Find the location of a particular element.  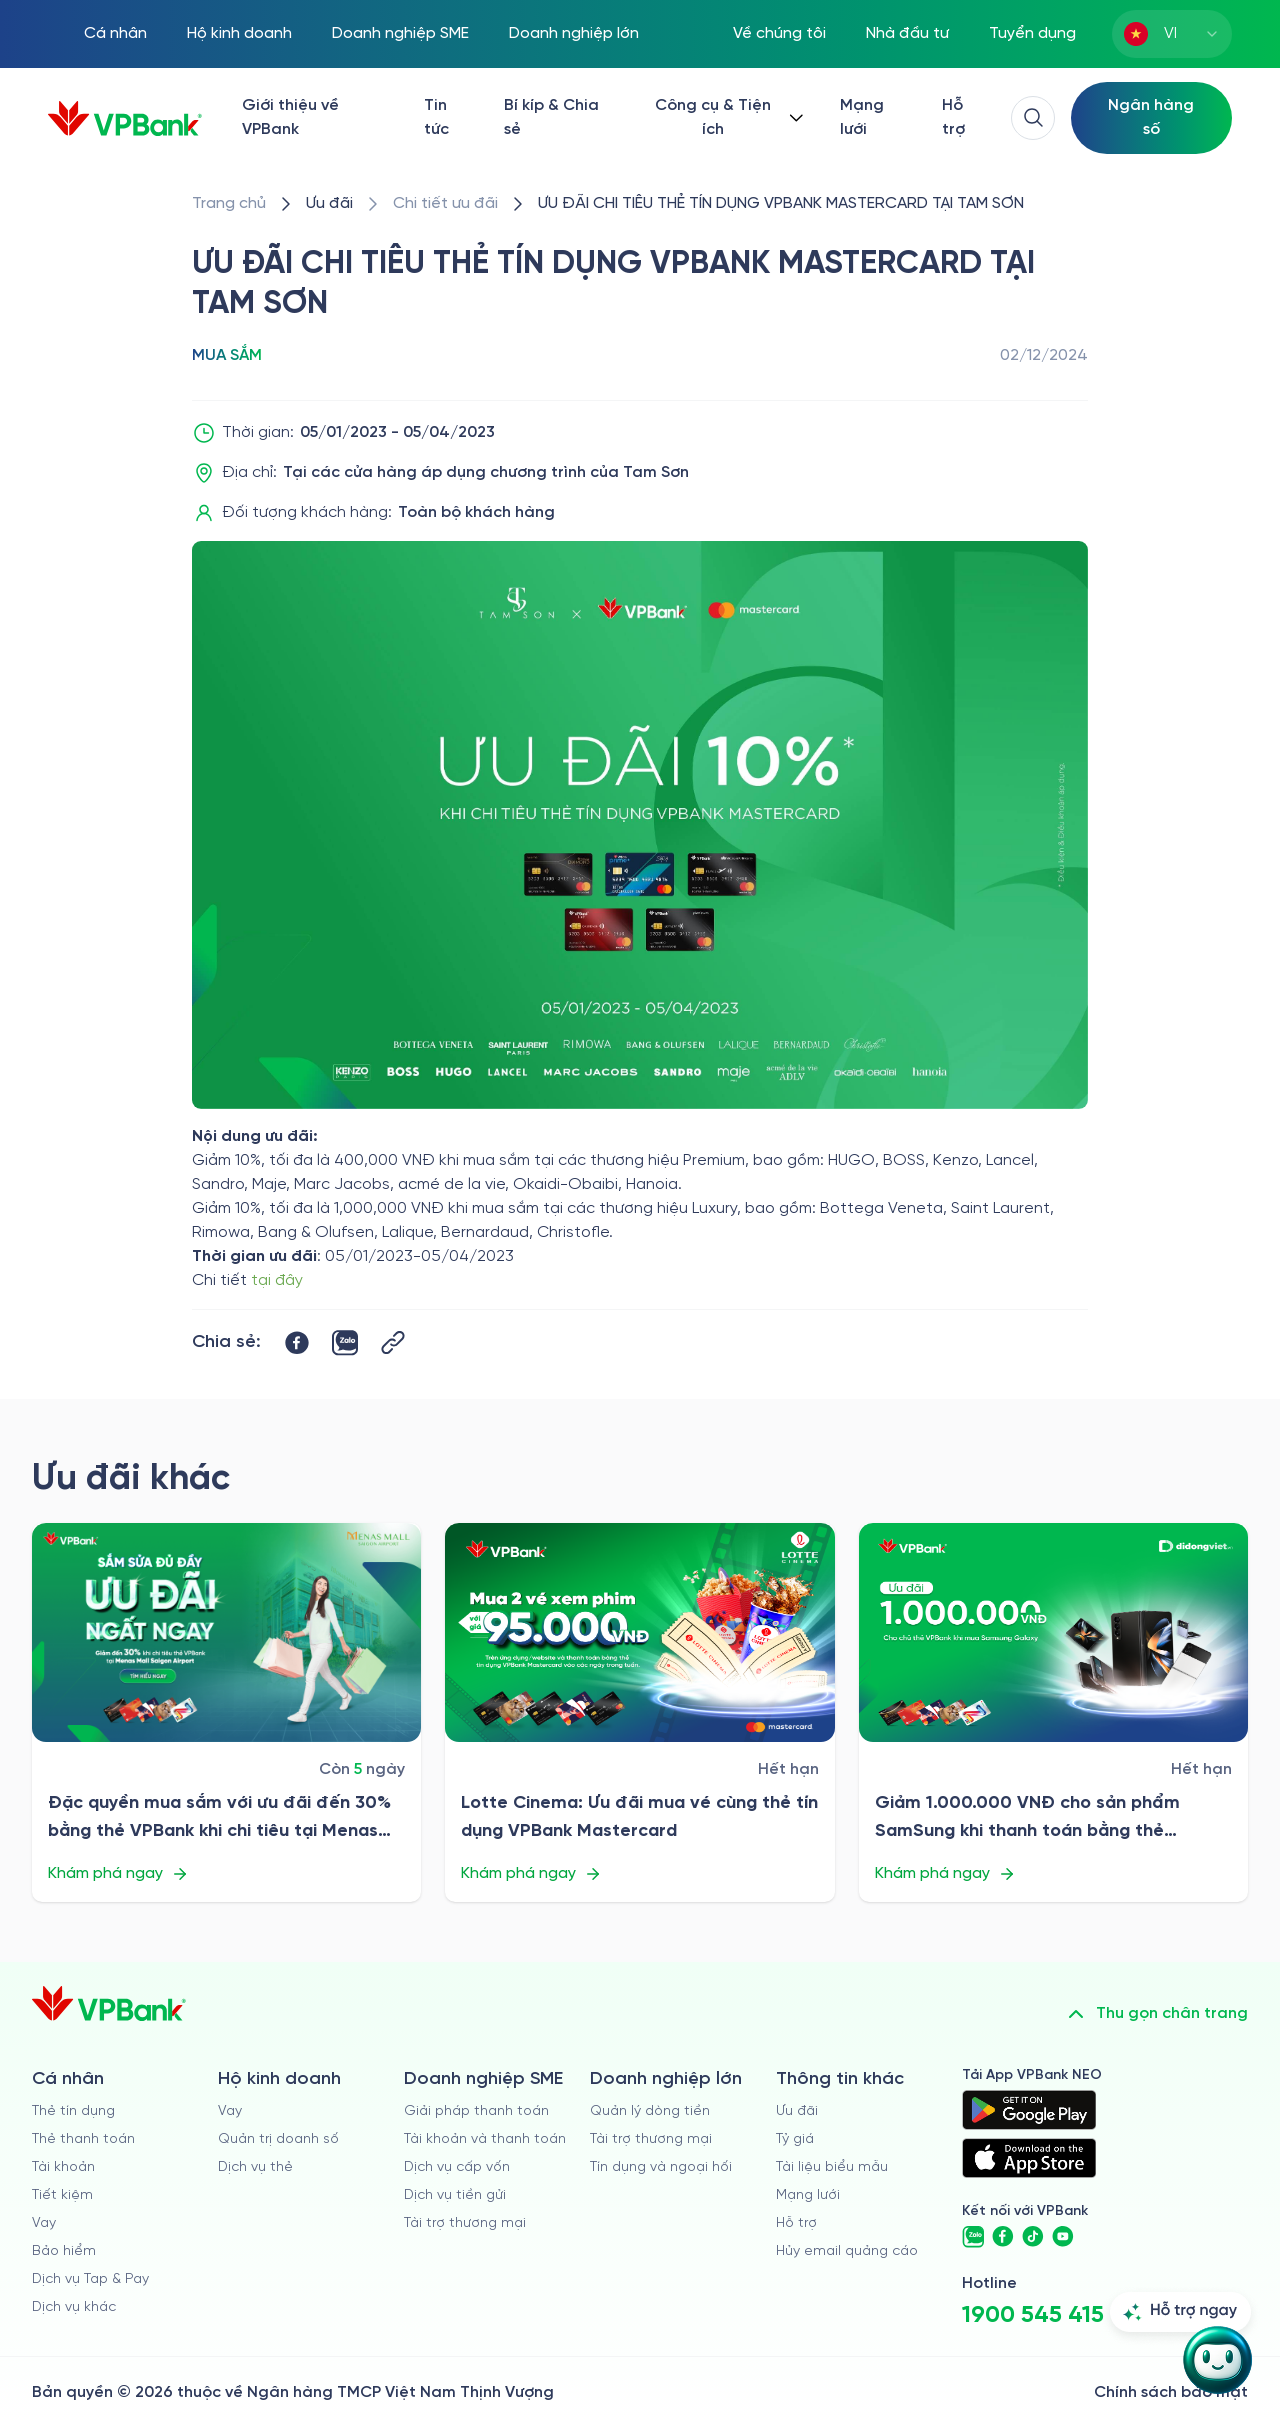

[https://www.tiktok.com/@vpbankofficial] is located at coordinates (1033, 2237).